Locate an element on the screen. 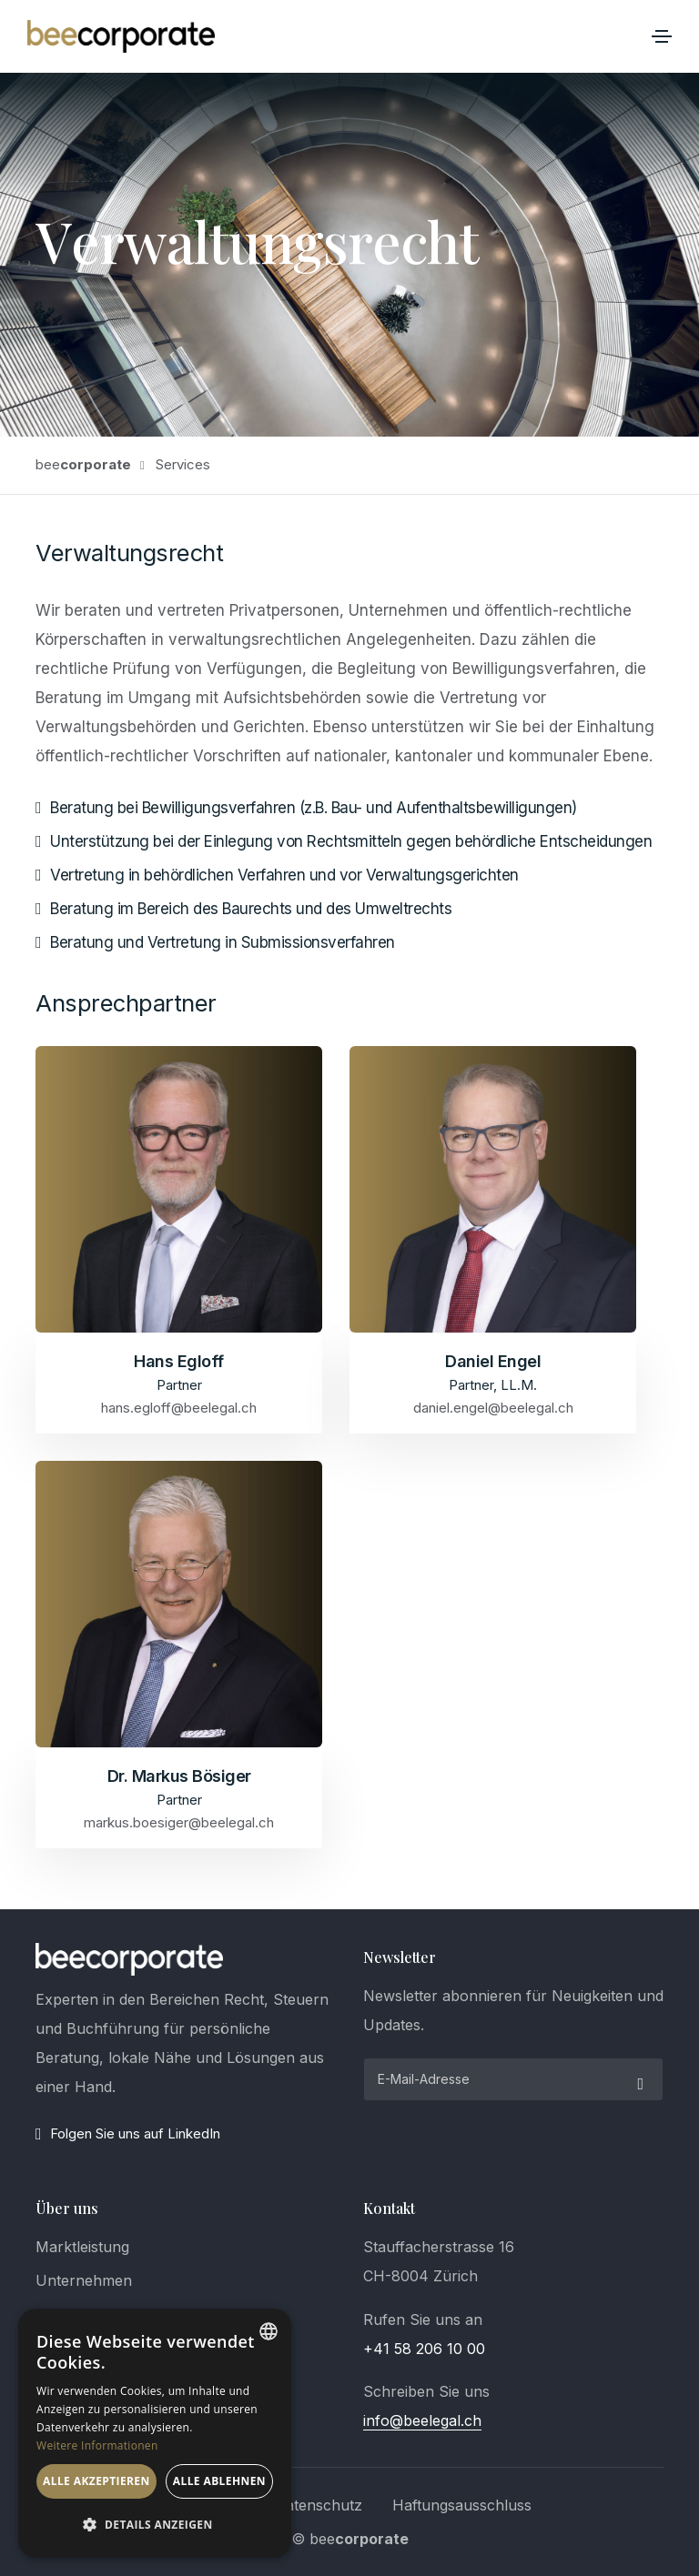 The width and height of the screenshot is (699, 2576). [dialog] is located at coordinates (154, 2433).